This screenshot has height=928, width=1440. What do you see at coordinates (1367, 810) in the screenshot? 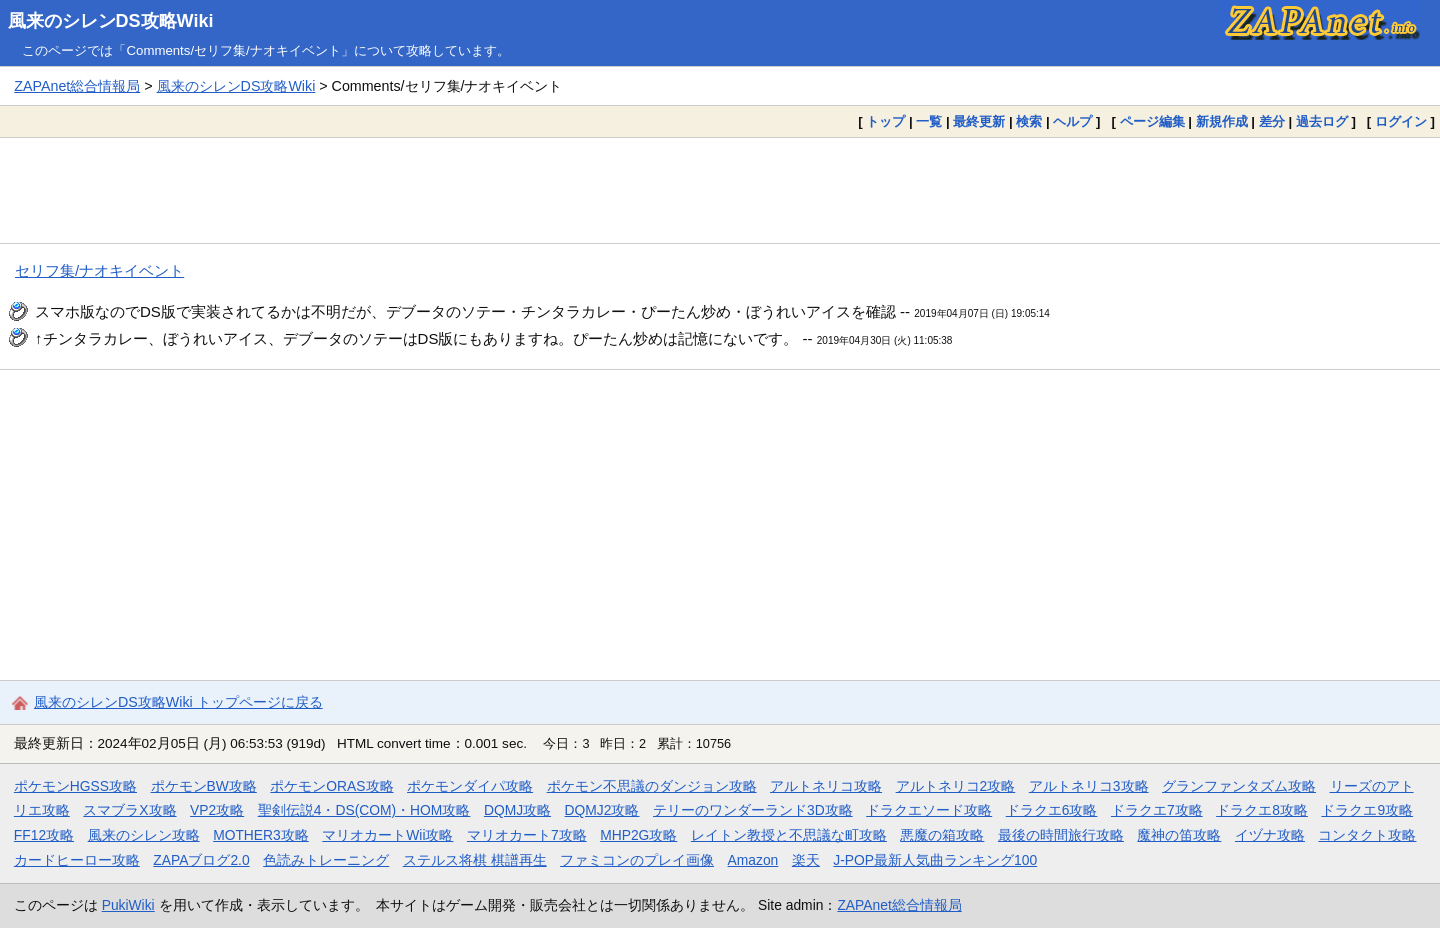
I see `ドラクエ9攻略` at bounding box center [1367, 810].